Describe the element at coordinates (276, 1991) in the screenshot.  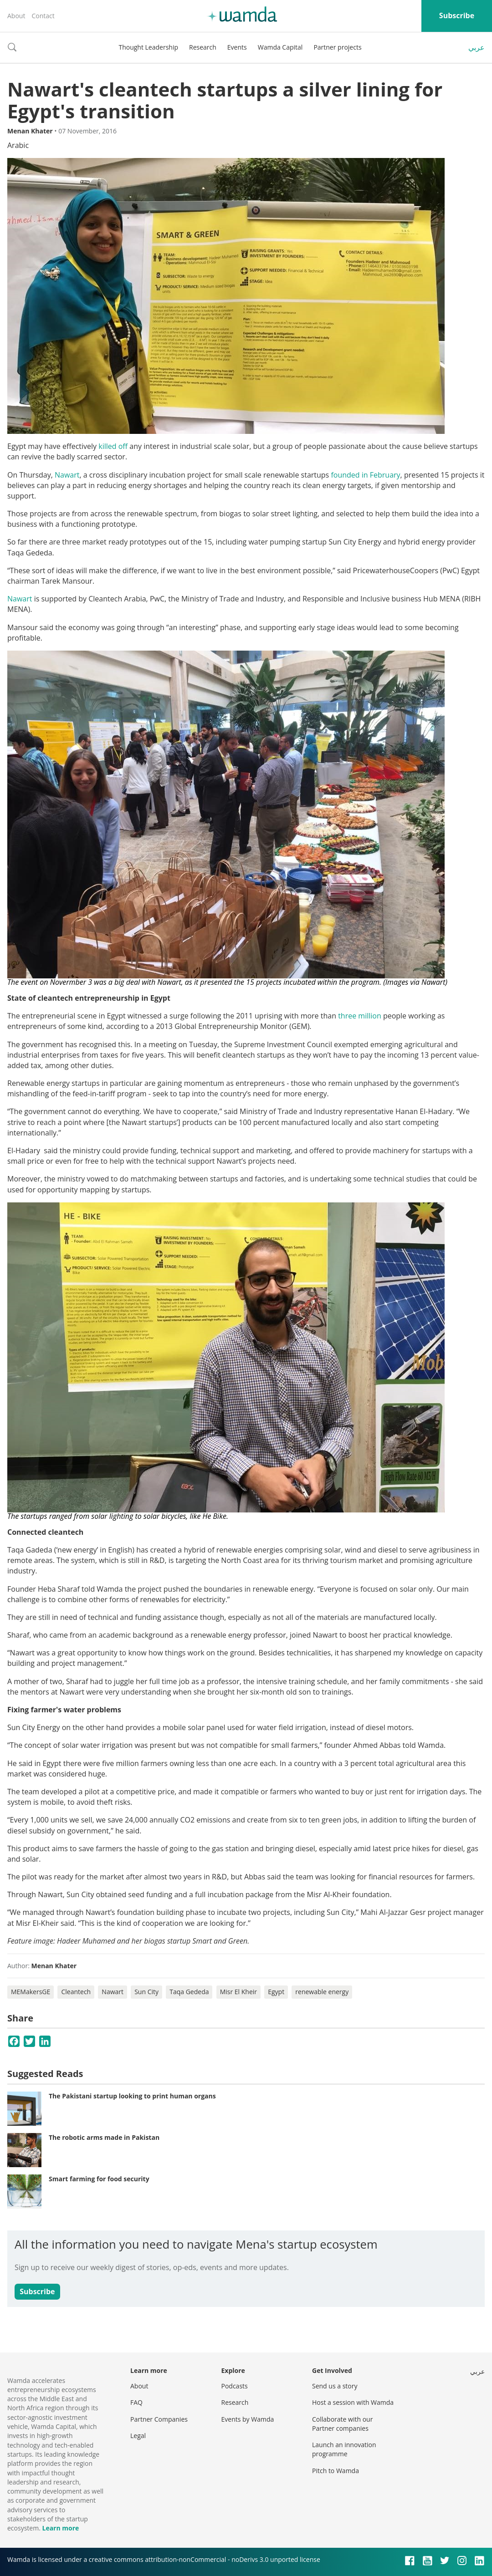
I see `Egypt` at that location.